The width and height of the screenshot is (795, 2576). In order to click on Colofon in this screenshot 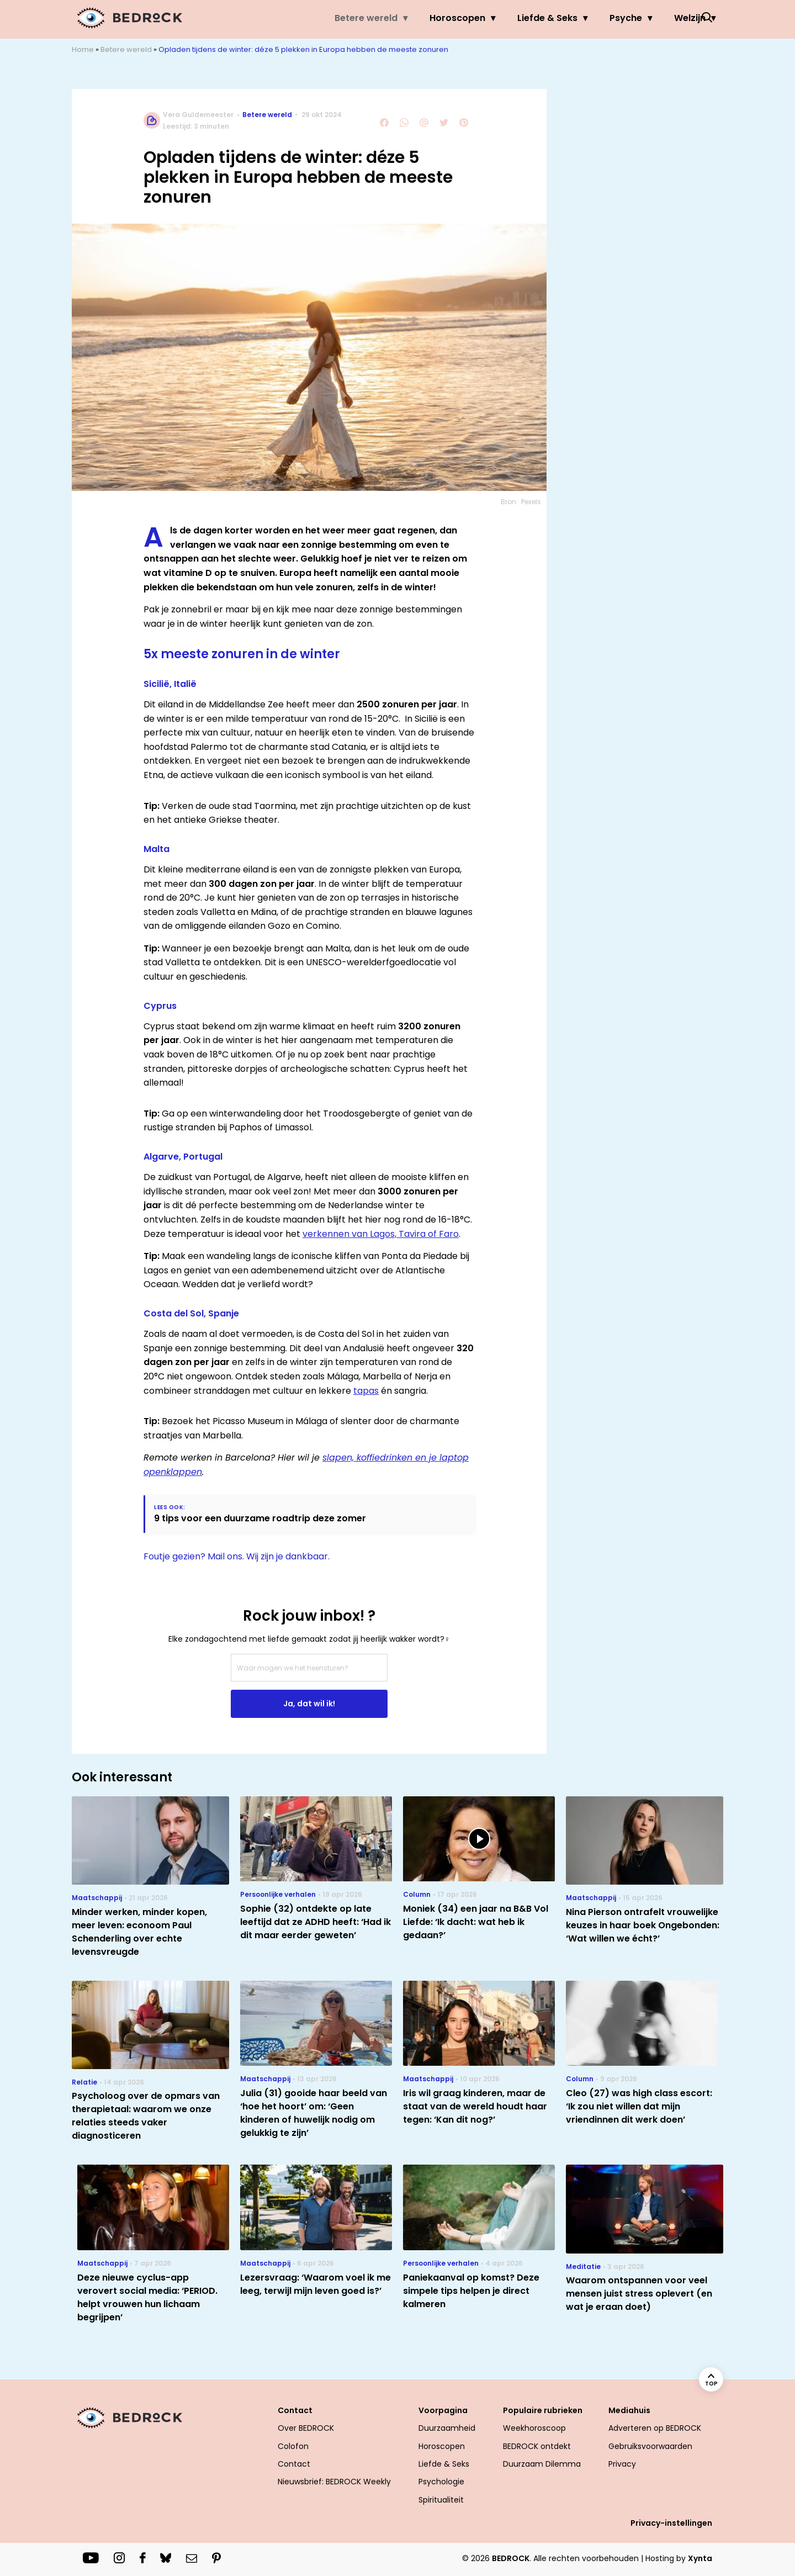, I will do `click(293, 2446)`.